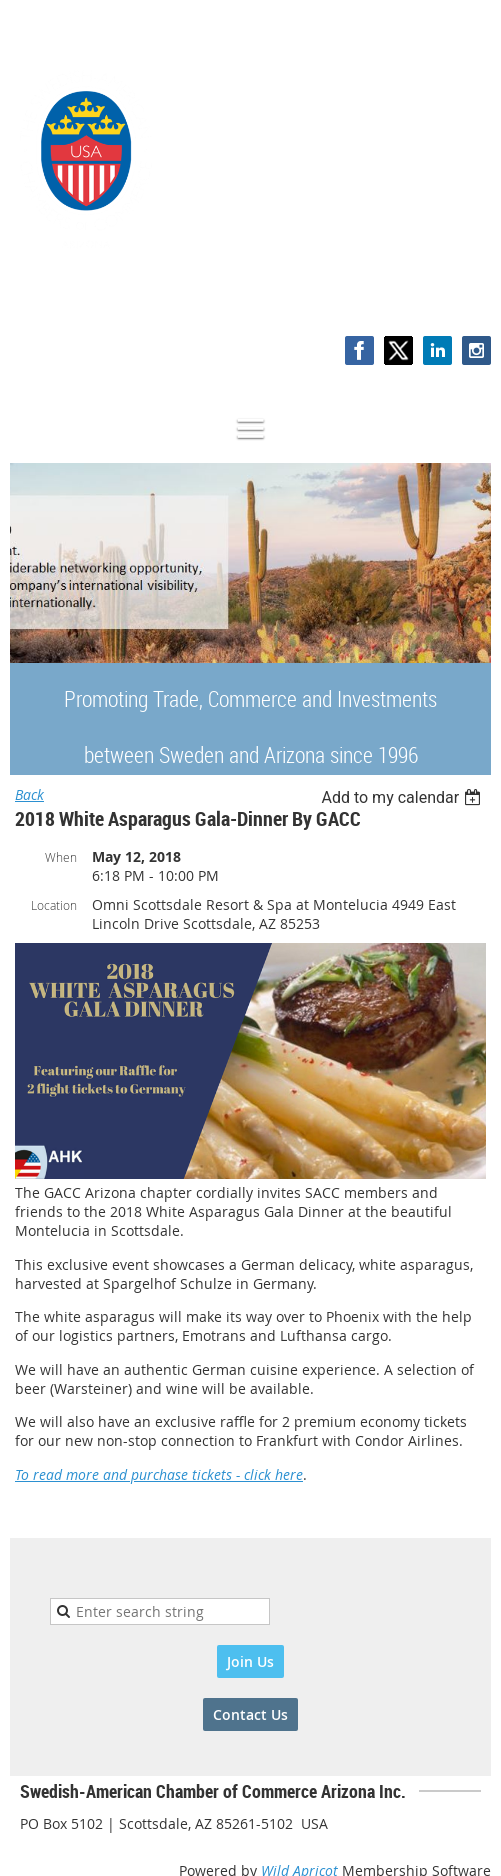 The width and height of the screenshot is (501, 1876). I want to click on Back, so click(29, 794).